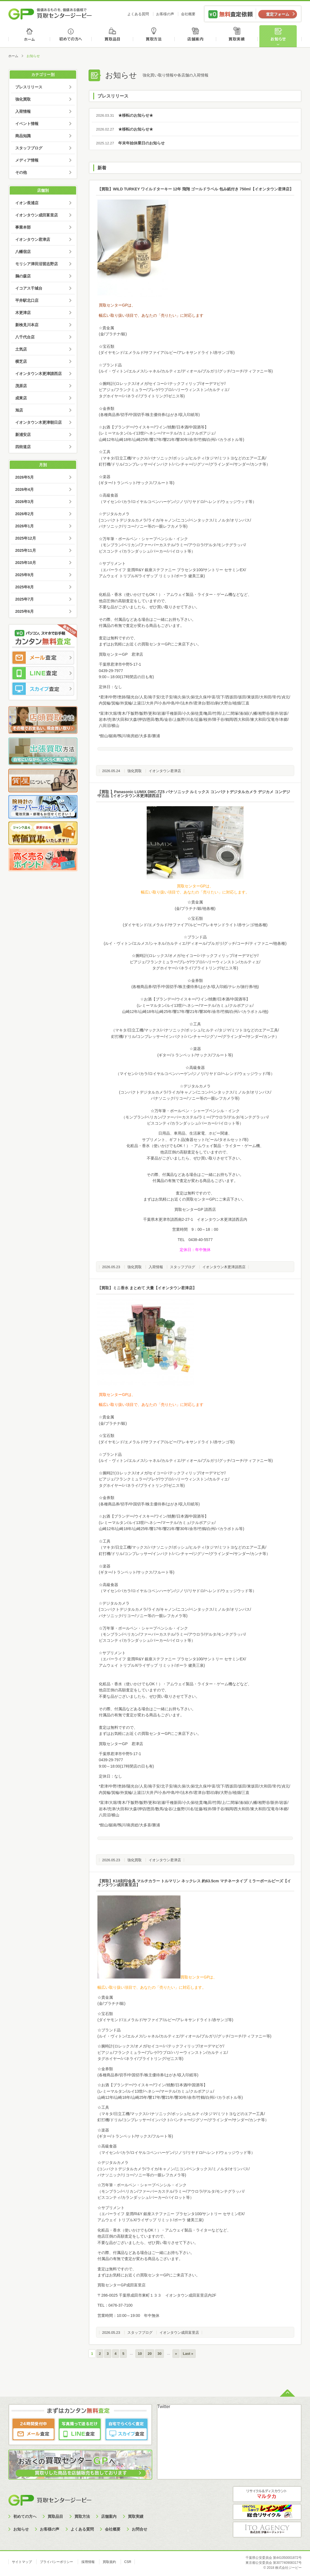 The width and height of the screenshot is (310, 2576). What do you see at coordinates (25, 562) in the screenshot?
I see `2025年10月` at bounding box center [25, 562].